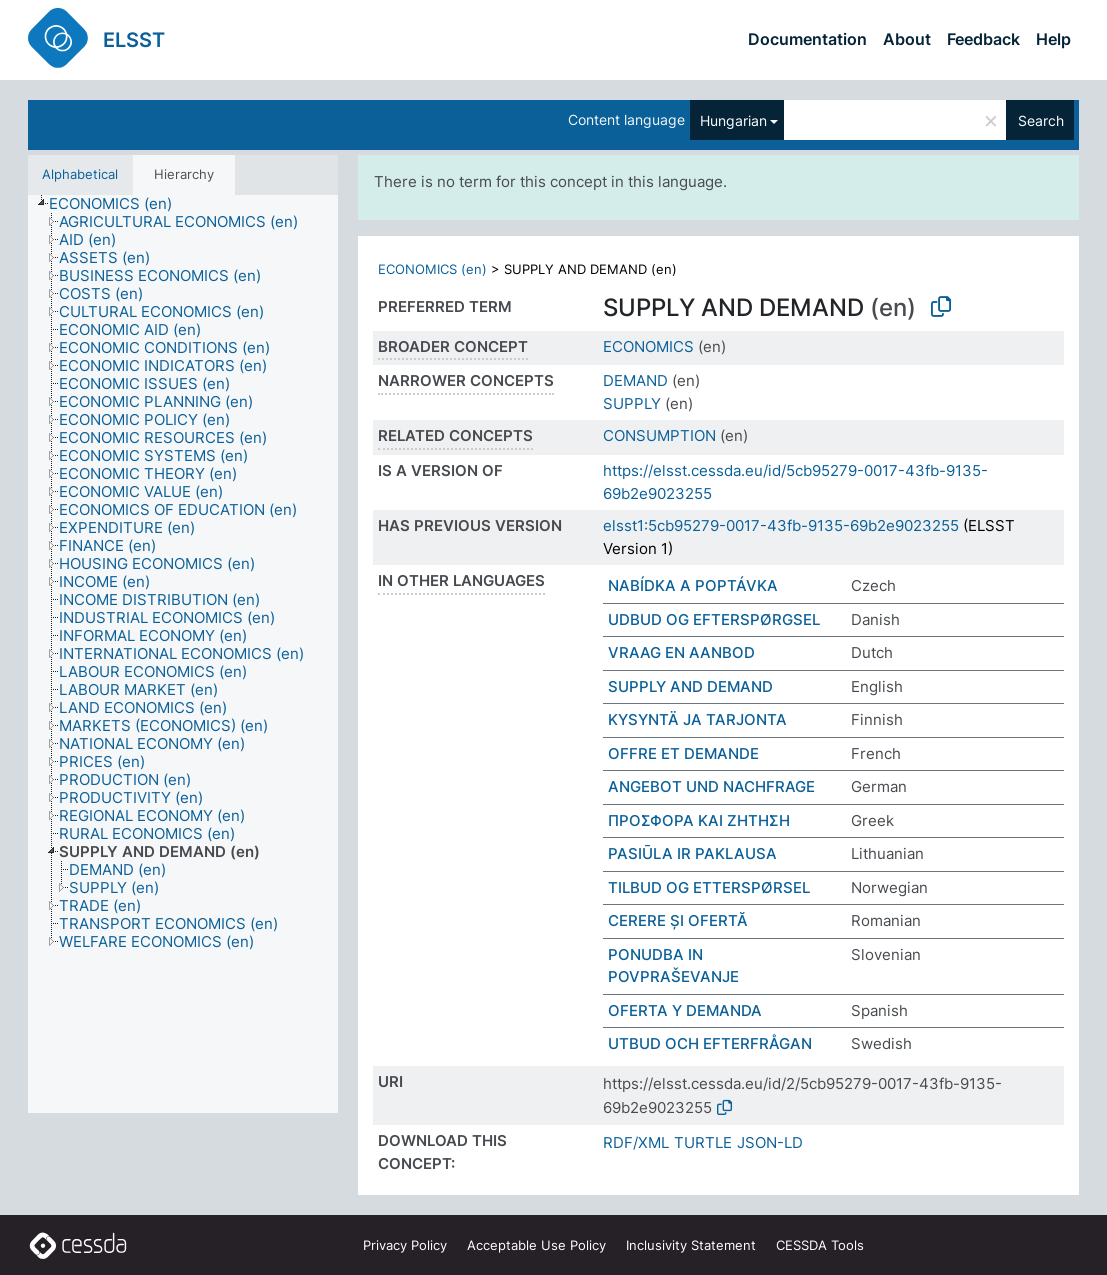 The image size is (1107, 1275). I want to click on Hungarian, so click(733, 120).